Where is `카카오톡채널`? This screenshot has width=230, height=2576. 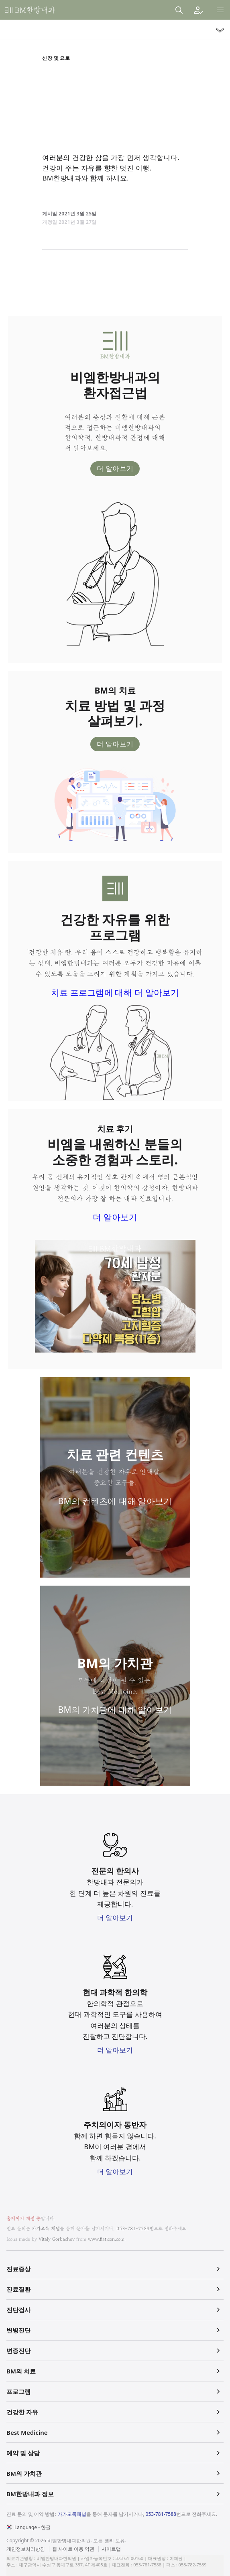
카카오톡채널 is located at coordinates (71, 2514).